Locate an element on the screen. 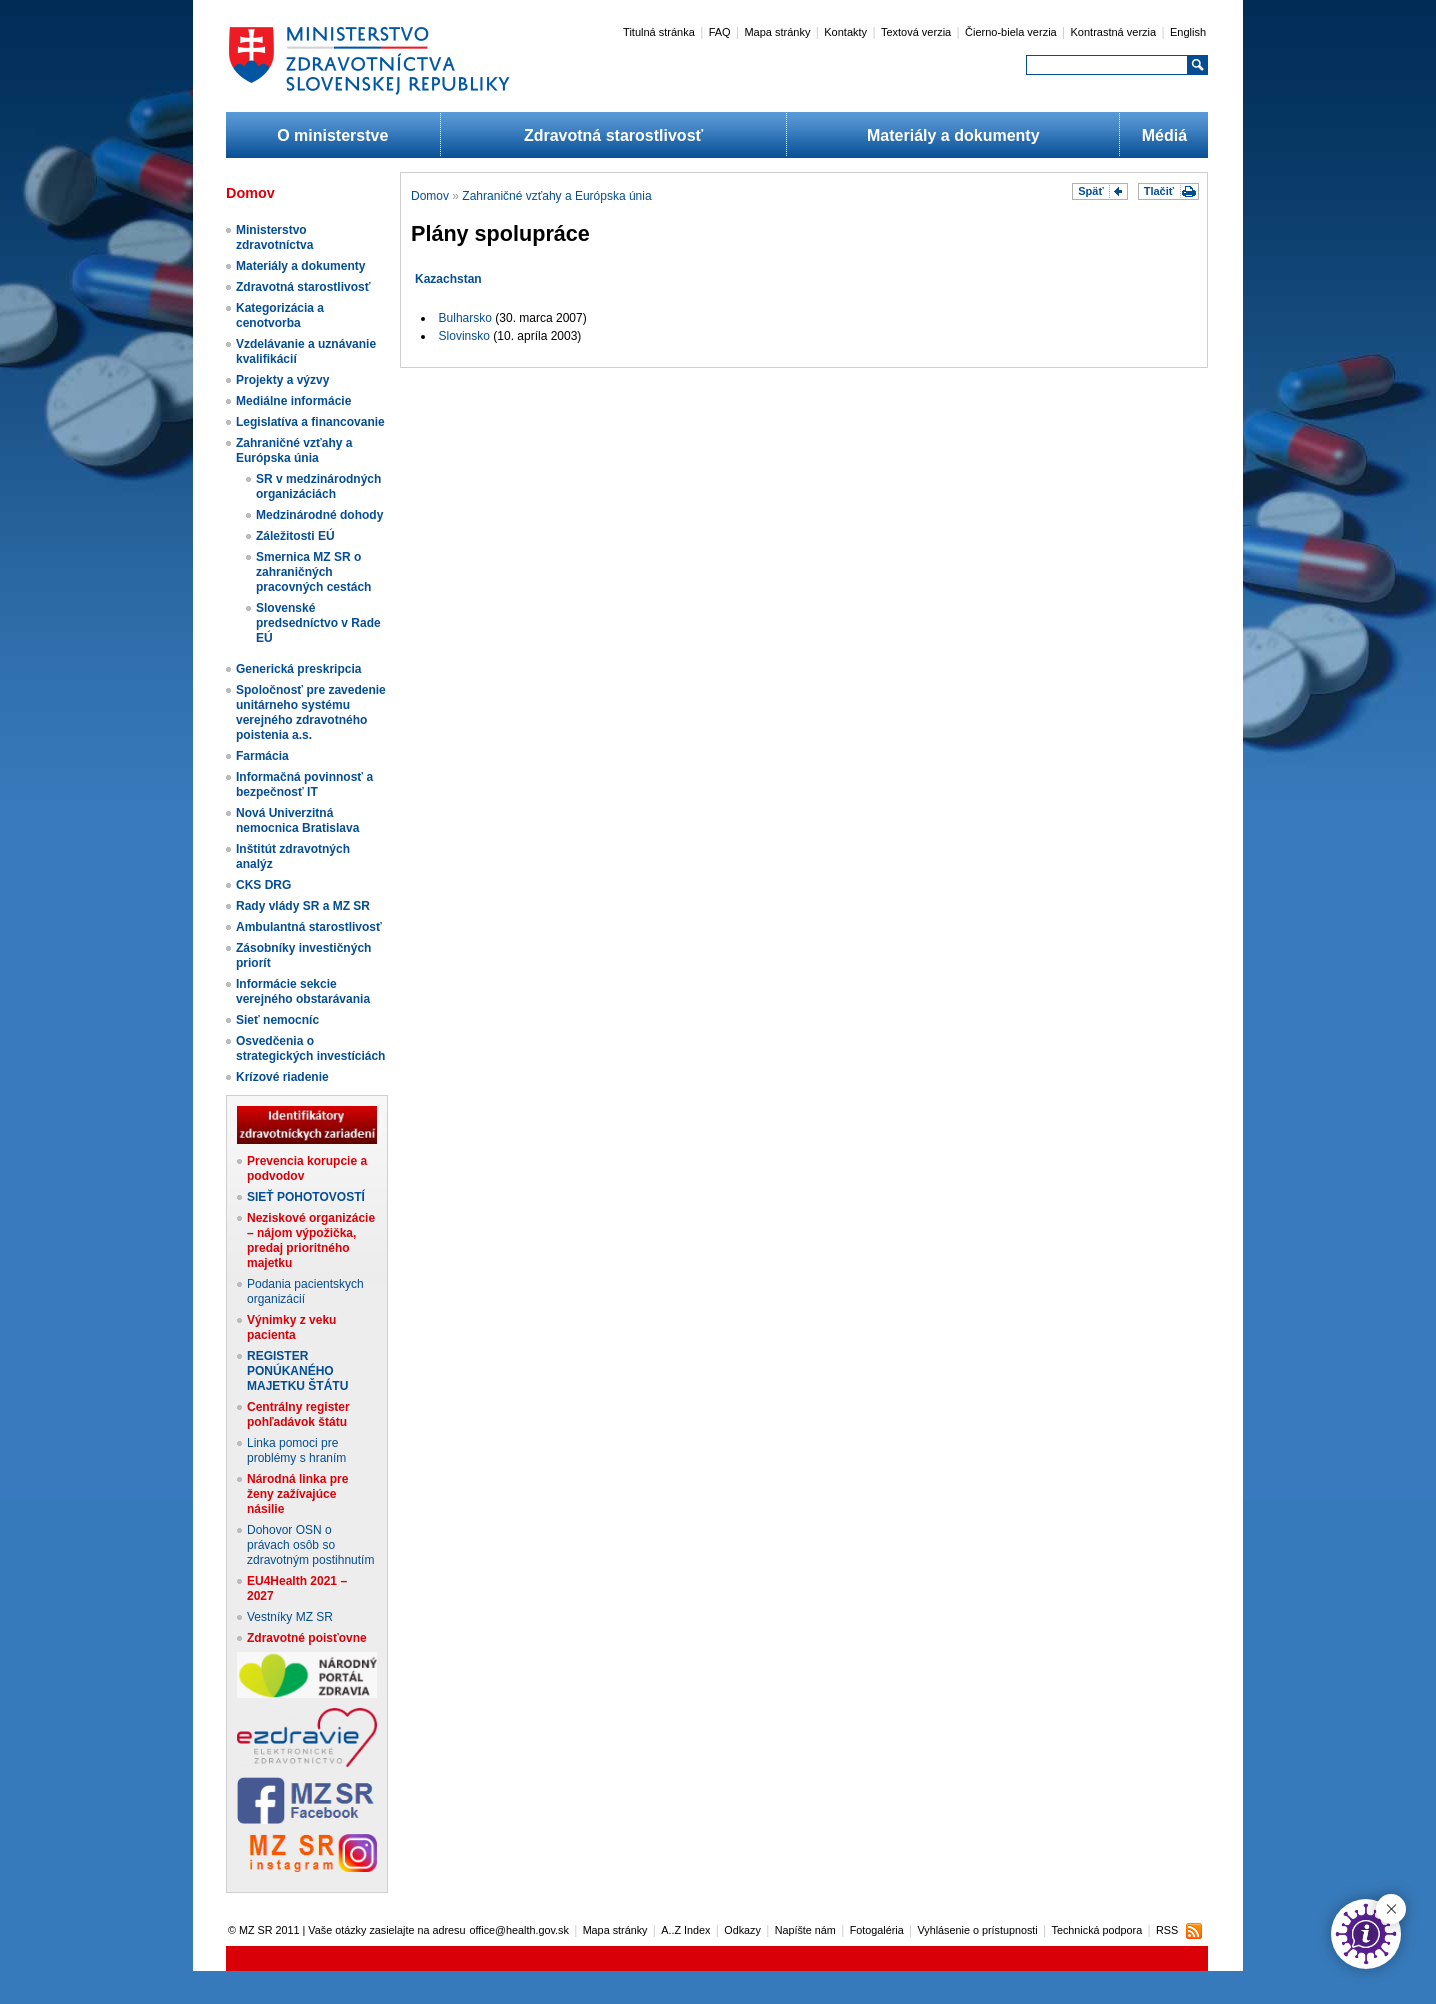  Informačná povinnosť a bezpečnosť IT is located at coordinates (304, 784).